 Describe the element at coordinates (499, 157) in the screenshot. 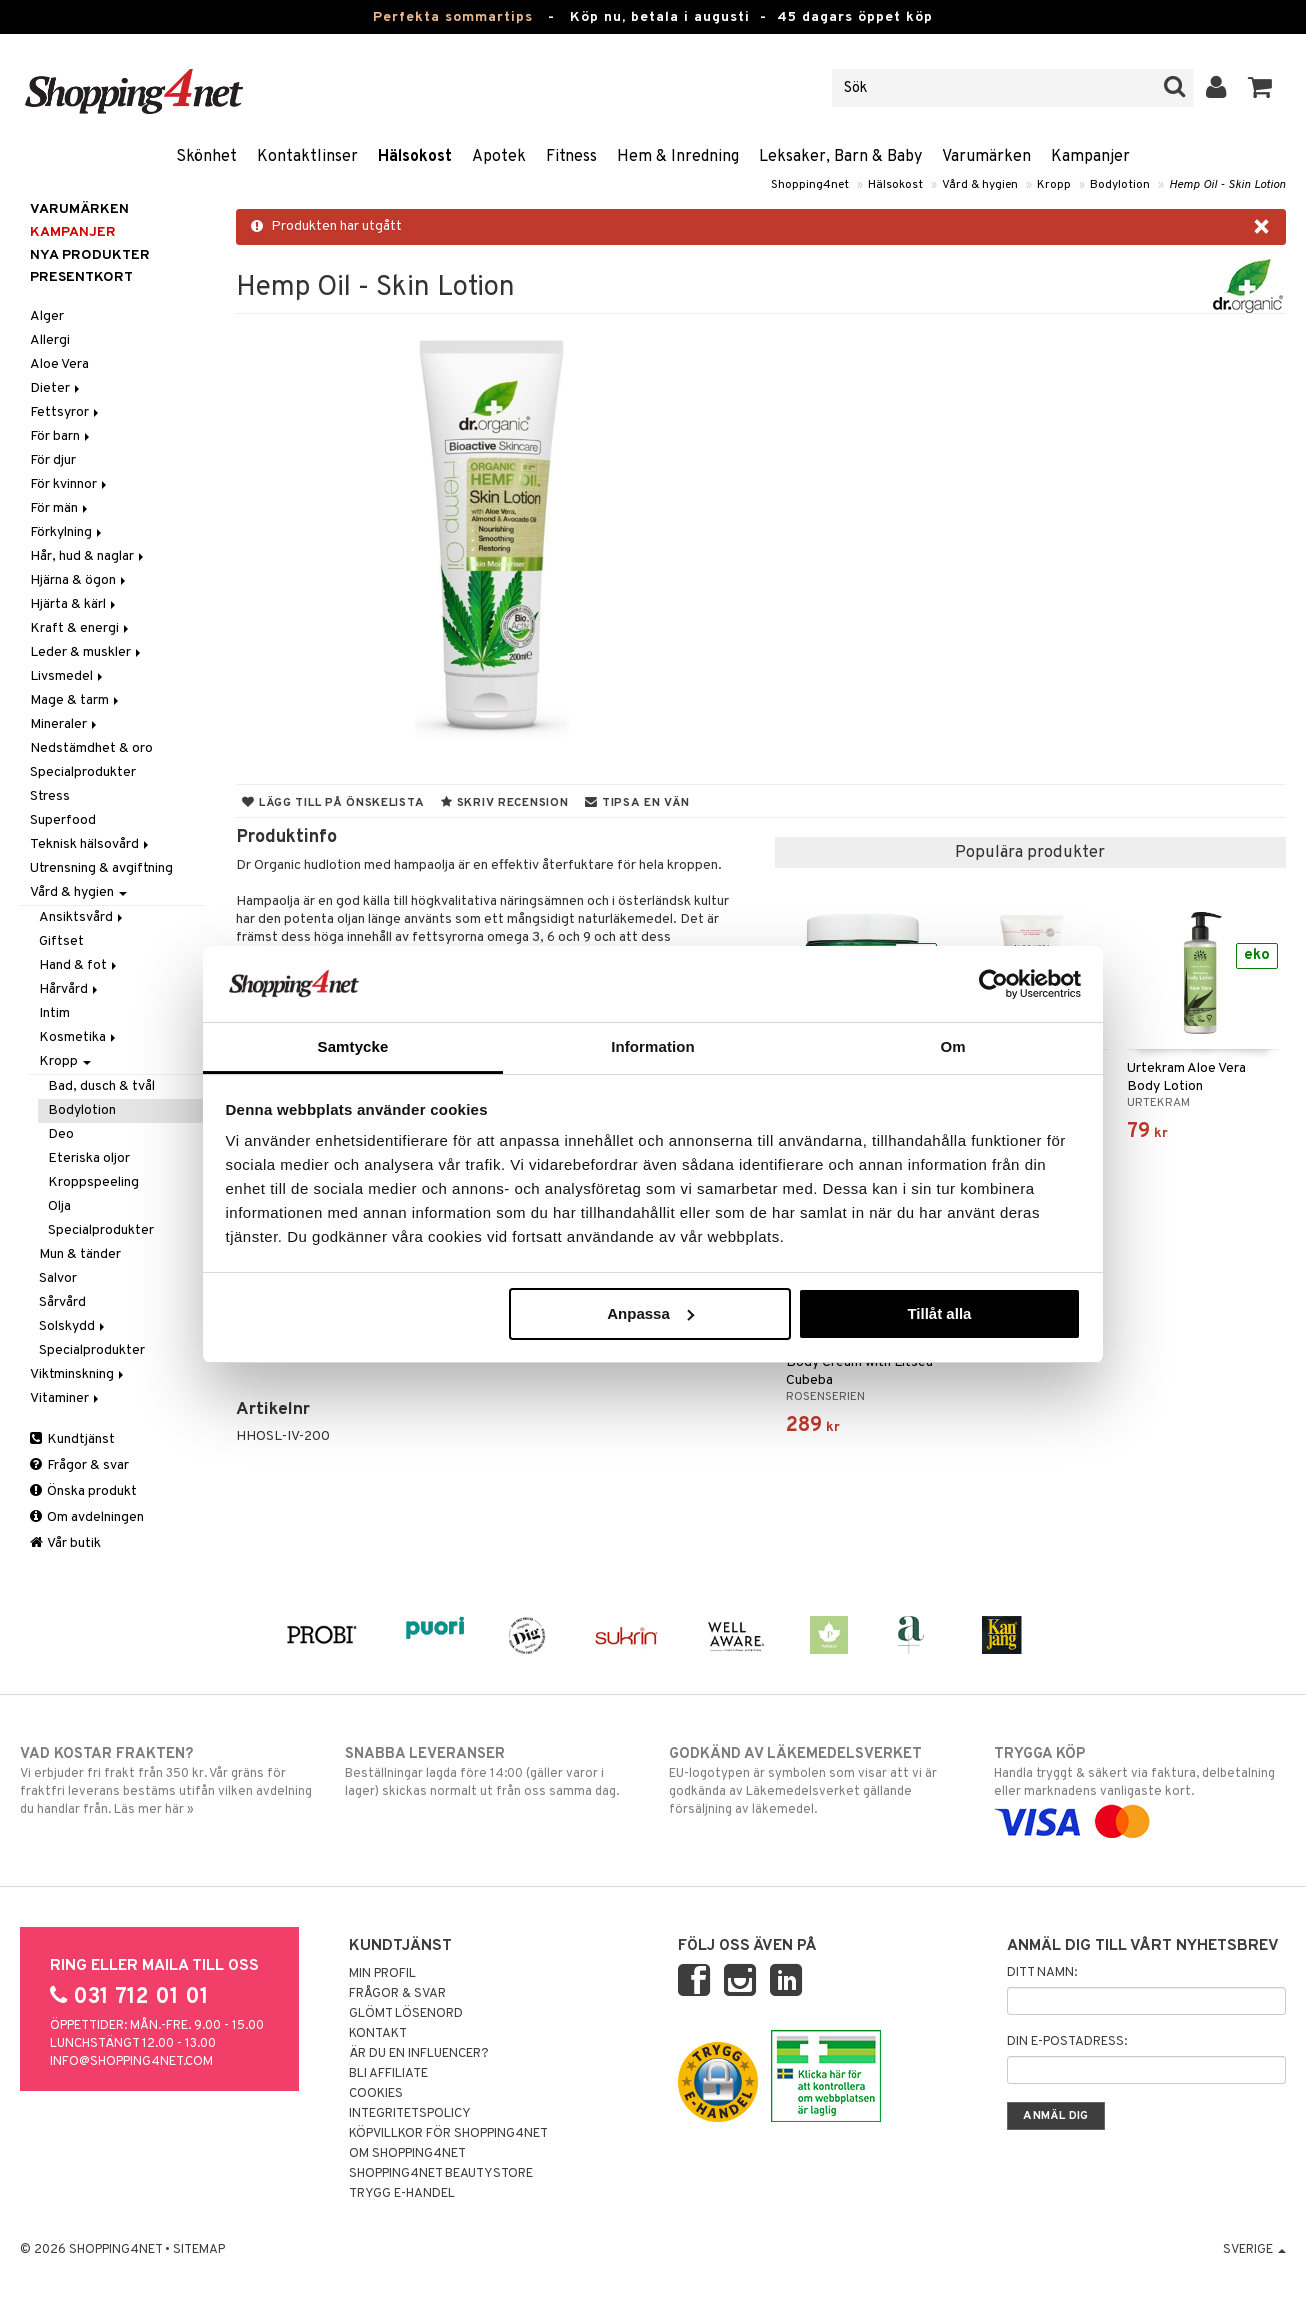

I see `Apotek` at that location.